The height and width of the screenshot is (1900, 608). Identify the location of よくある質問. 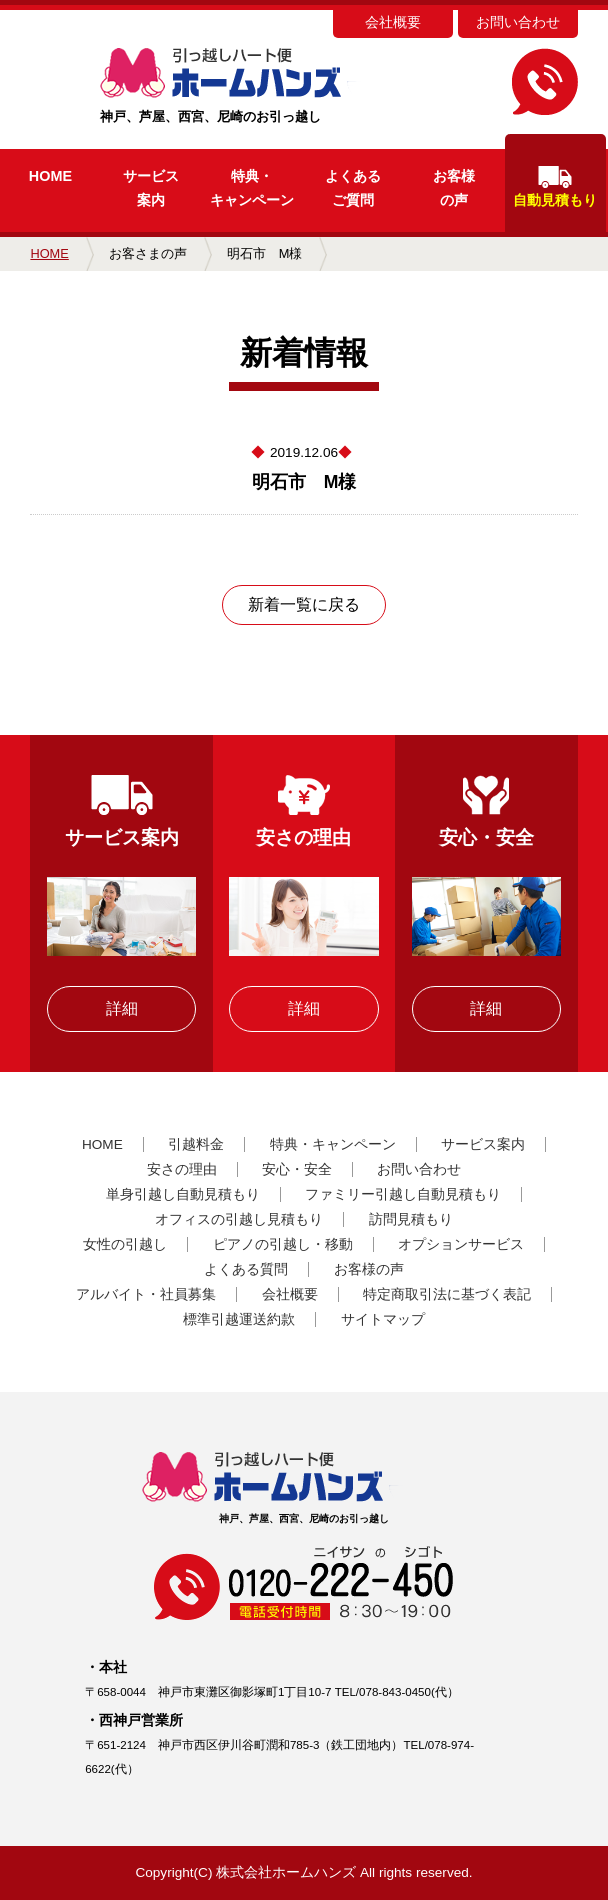
(246, 1269).